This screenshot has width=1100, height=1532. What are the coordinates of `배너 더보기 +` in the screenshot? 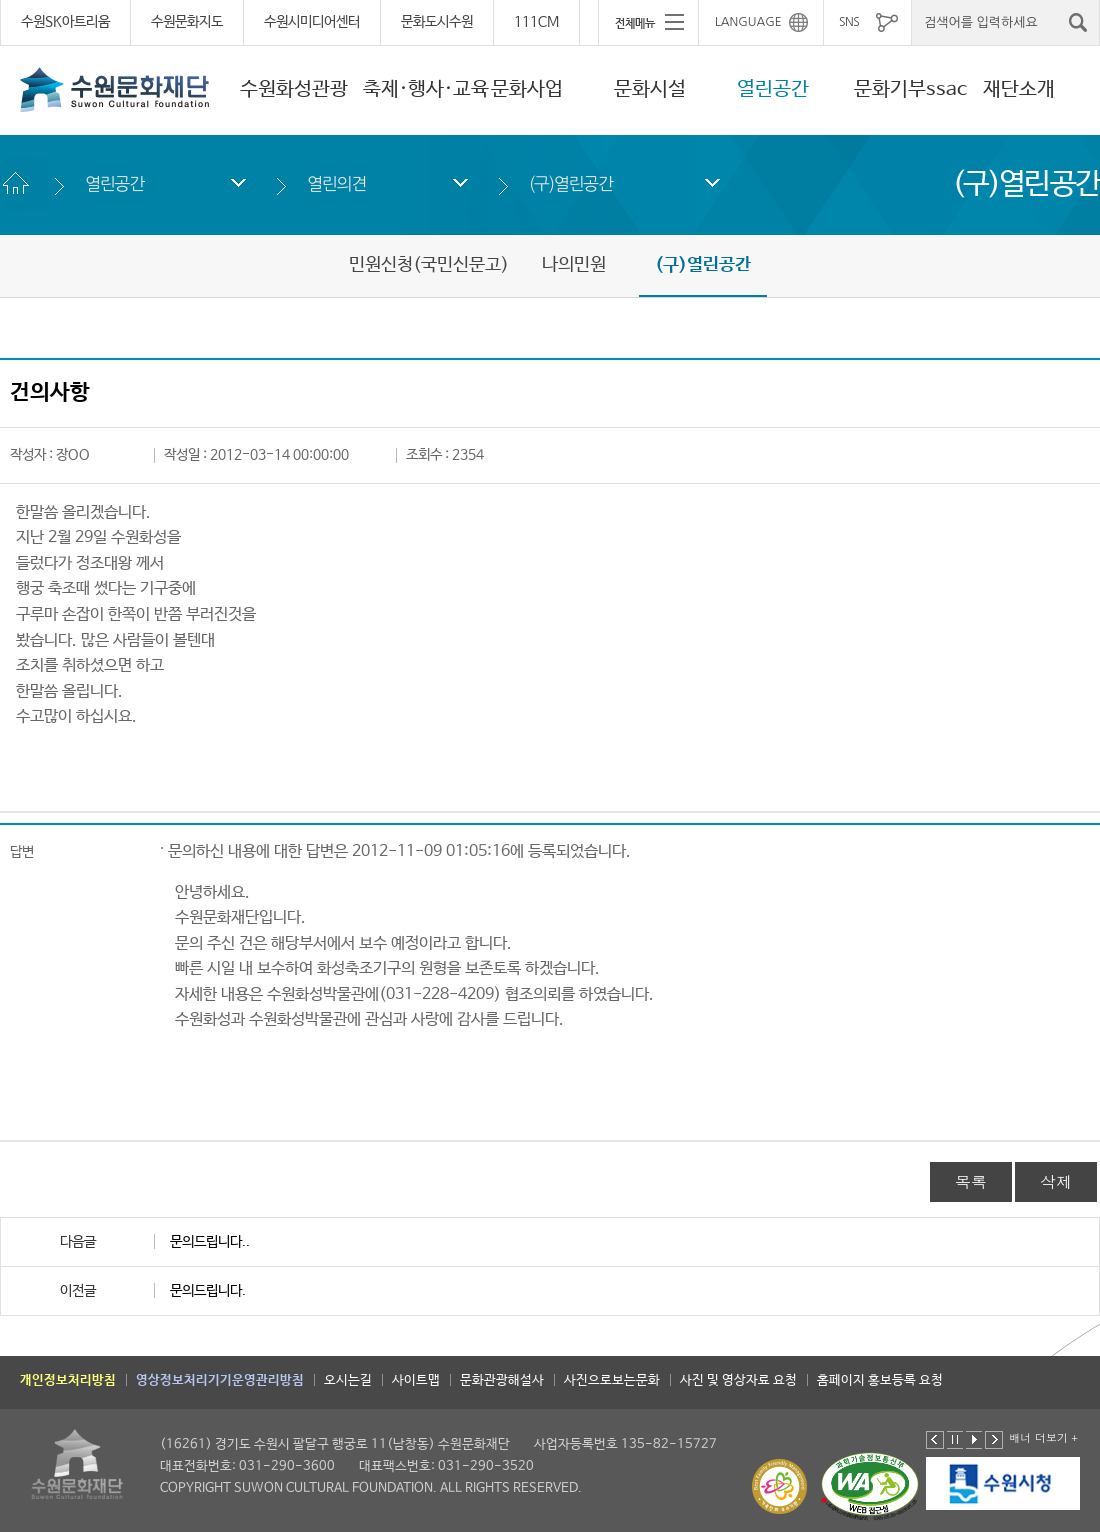 It's located at (1043, 1437).